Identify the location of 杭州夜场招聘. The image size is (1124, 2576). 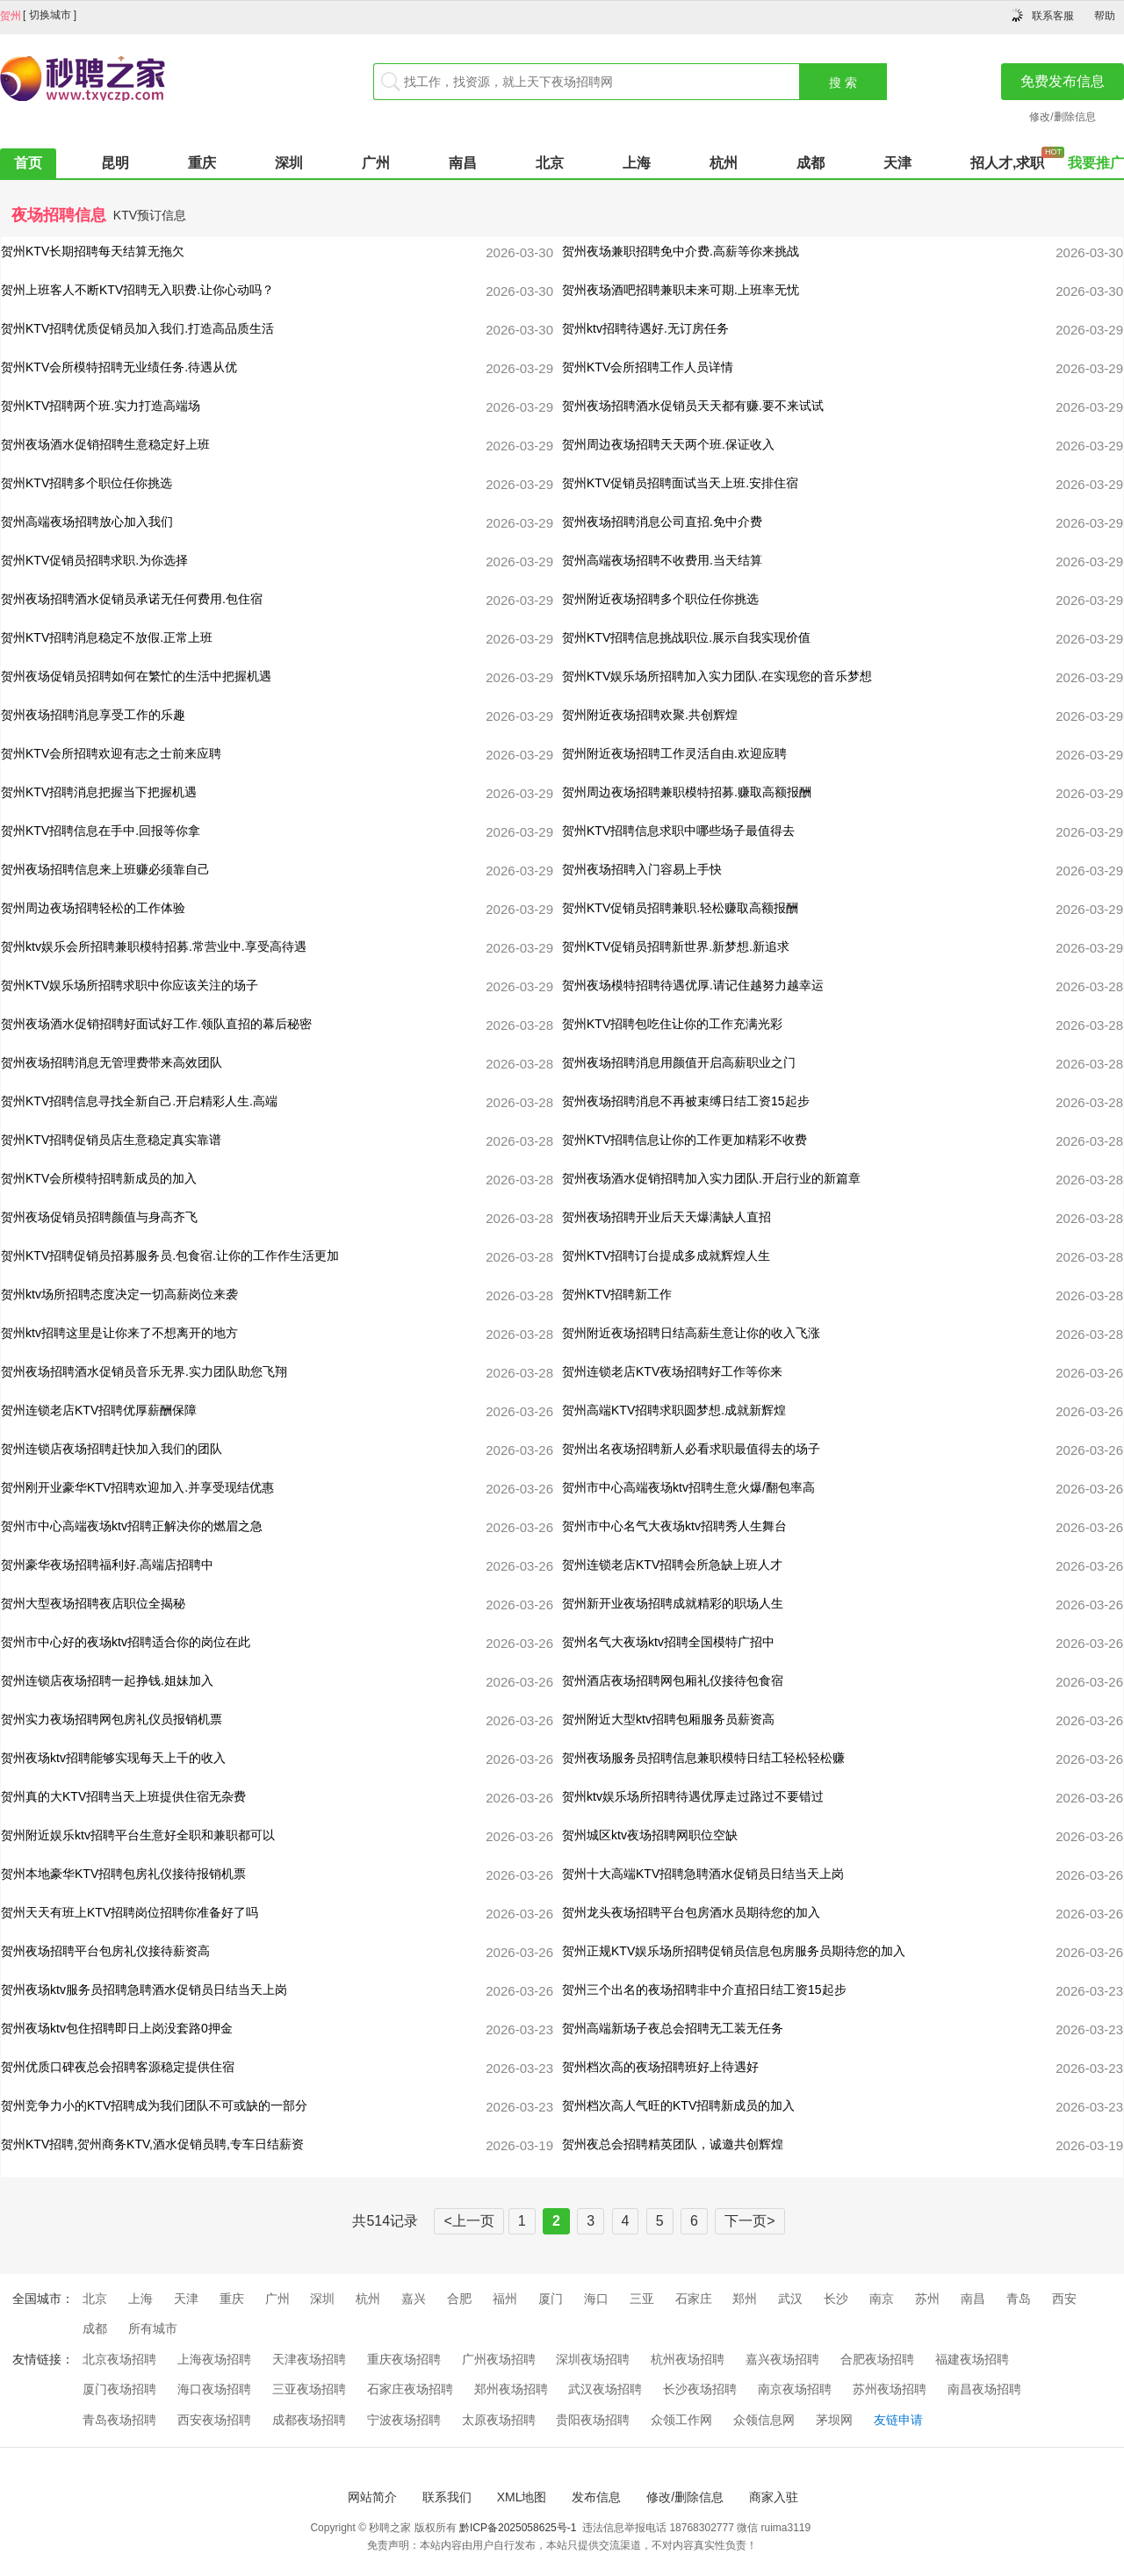
(687, 2359).